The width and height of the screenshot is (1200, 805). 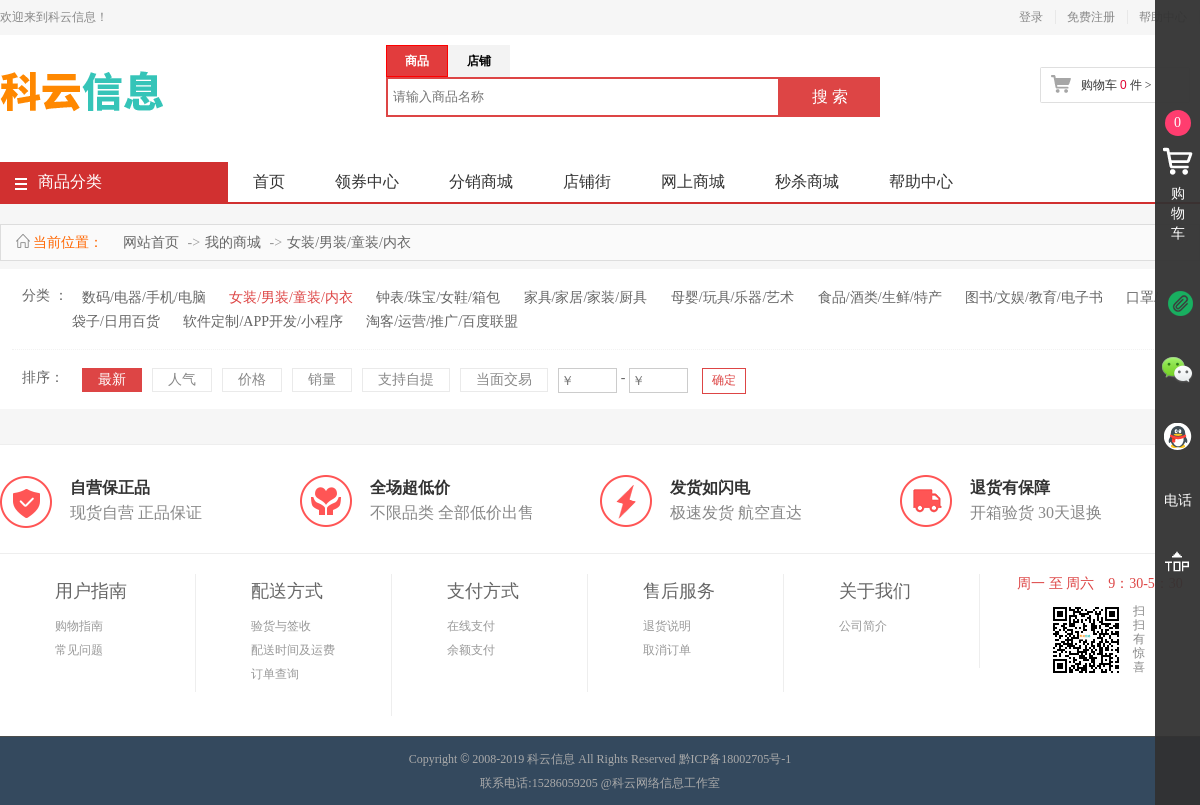 I want to click on 母婴/玩具/乐器/艺术, so click(x=733, y=297).